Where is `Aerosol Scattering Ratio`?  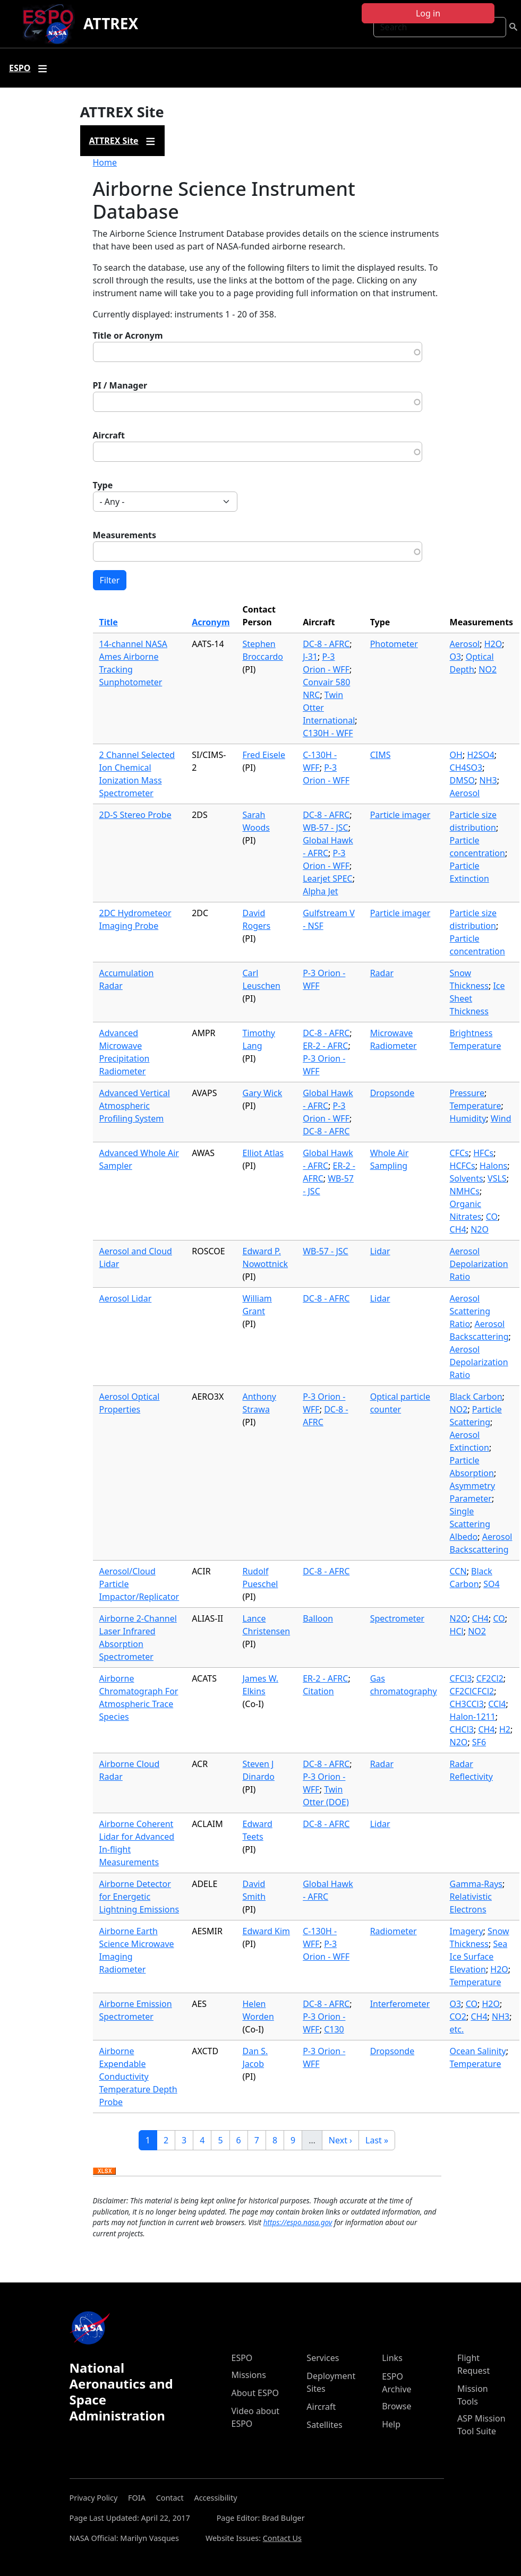
Aerosol Scattering Ratio is located at coordinates (470, 1311).